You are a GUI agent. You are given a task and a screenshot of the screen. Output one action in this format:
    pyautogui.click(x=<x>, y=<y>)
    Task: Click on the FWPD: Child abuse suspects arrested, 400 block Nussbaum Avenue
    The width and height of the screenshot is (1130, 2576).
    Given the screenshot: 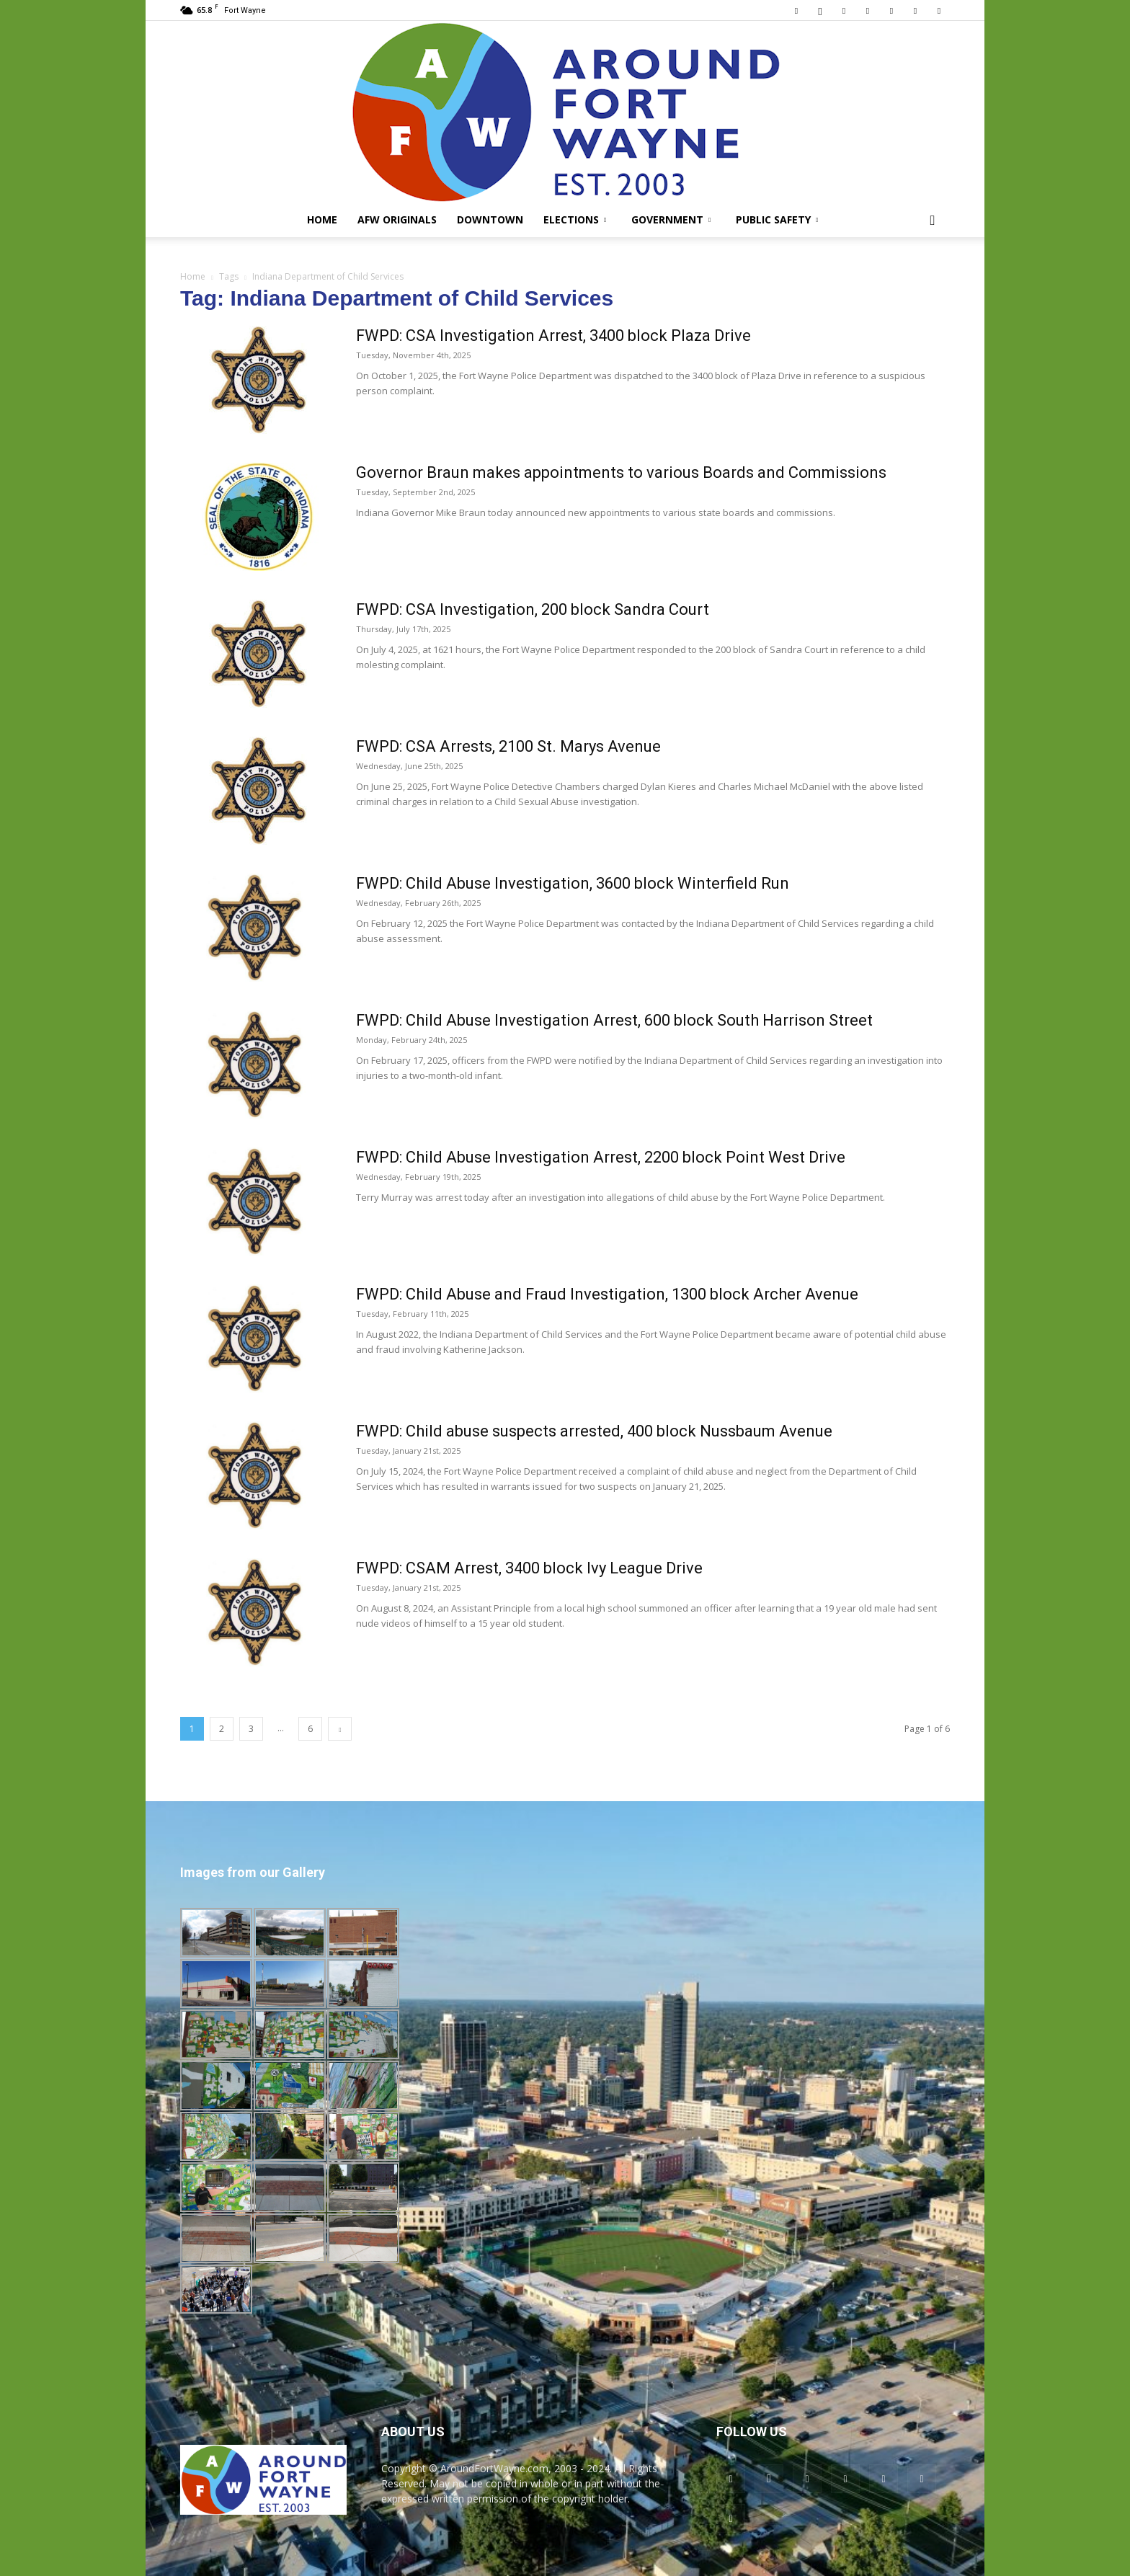 What is the action you would take?
    pyautogui.click(x=594, y=1431)
    